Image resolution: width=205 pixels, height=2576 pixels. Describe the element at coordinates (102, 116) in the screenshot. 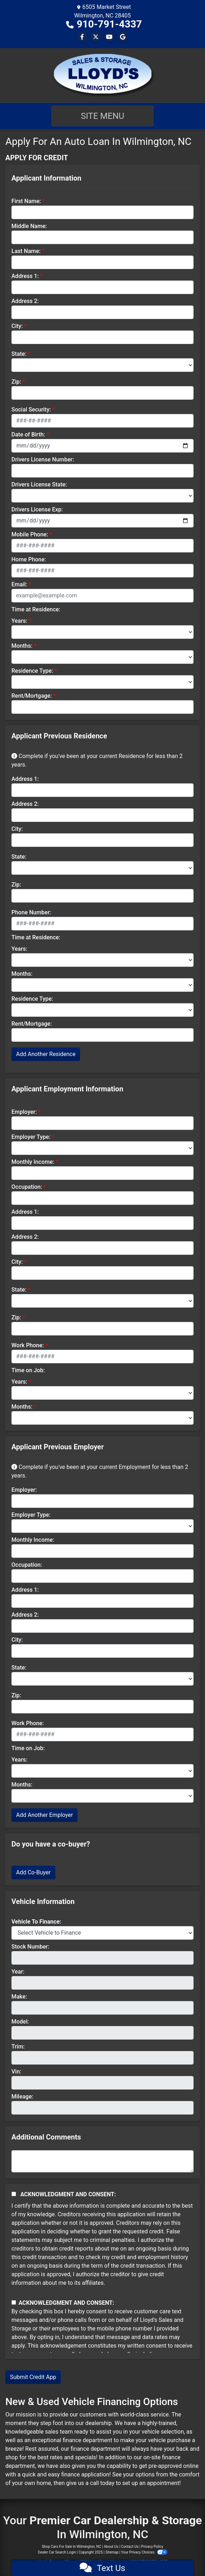

I see `Site Menu [Toggle navigation]` at that location.